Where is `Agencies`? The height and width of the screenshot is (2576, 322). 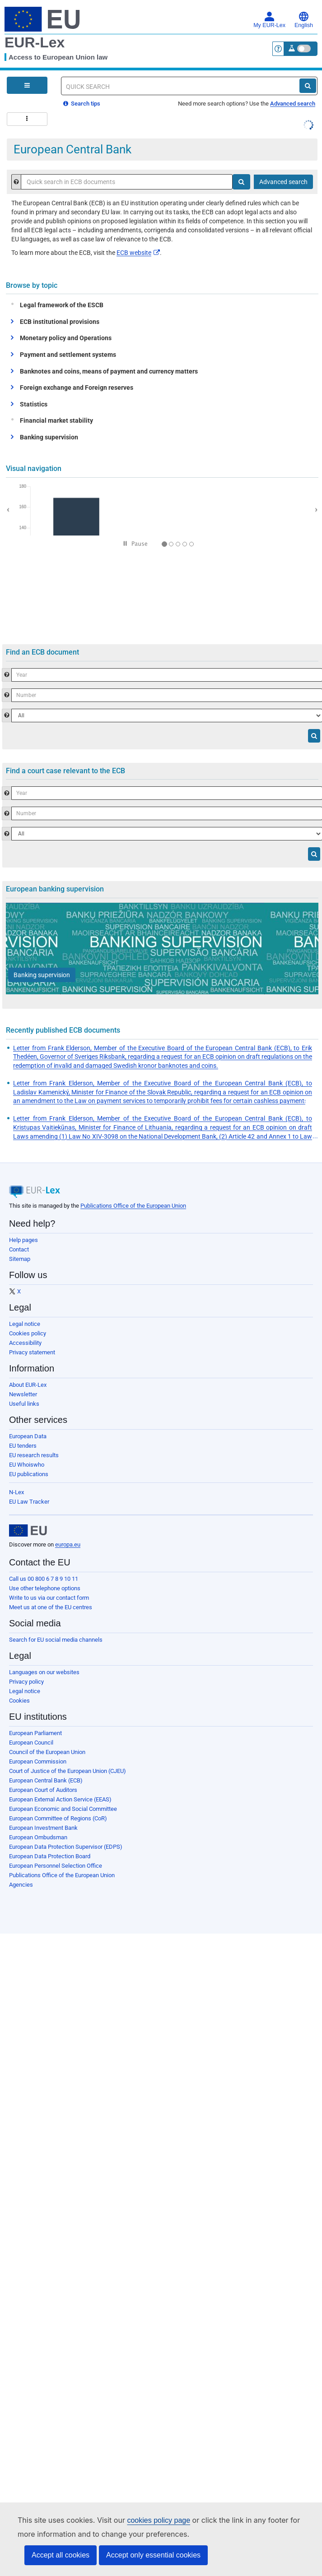 Agencies is located at coordinates (21, 1884).